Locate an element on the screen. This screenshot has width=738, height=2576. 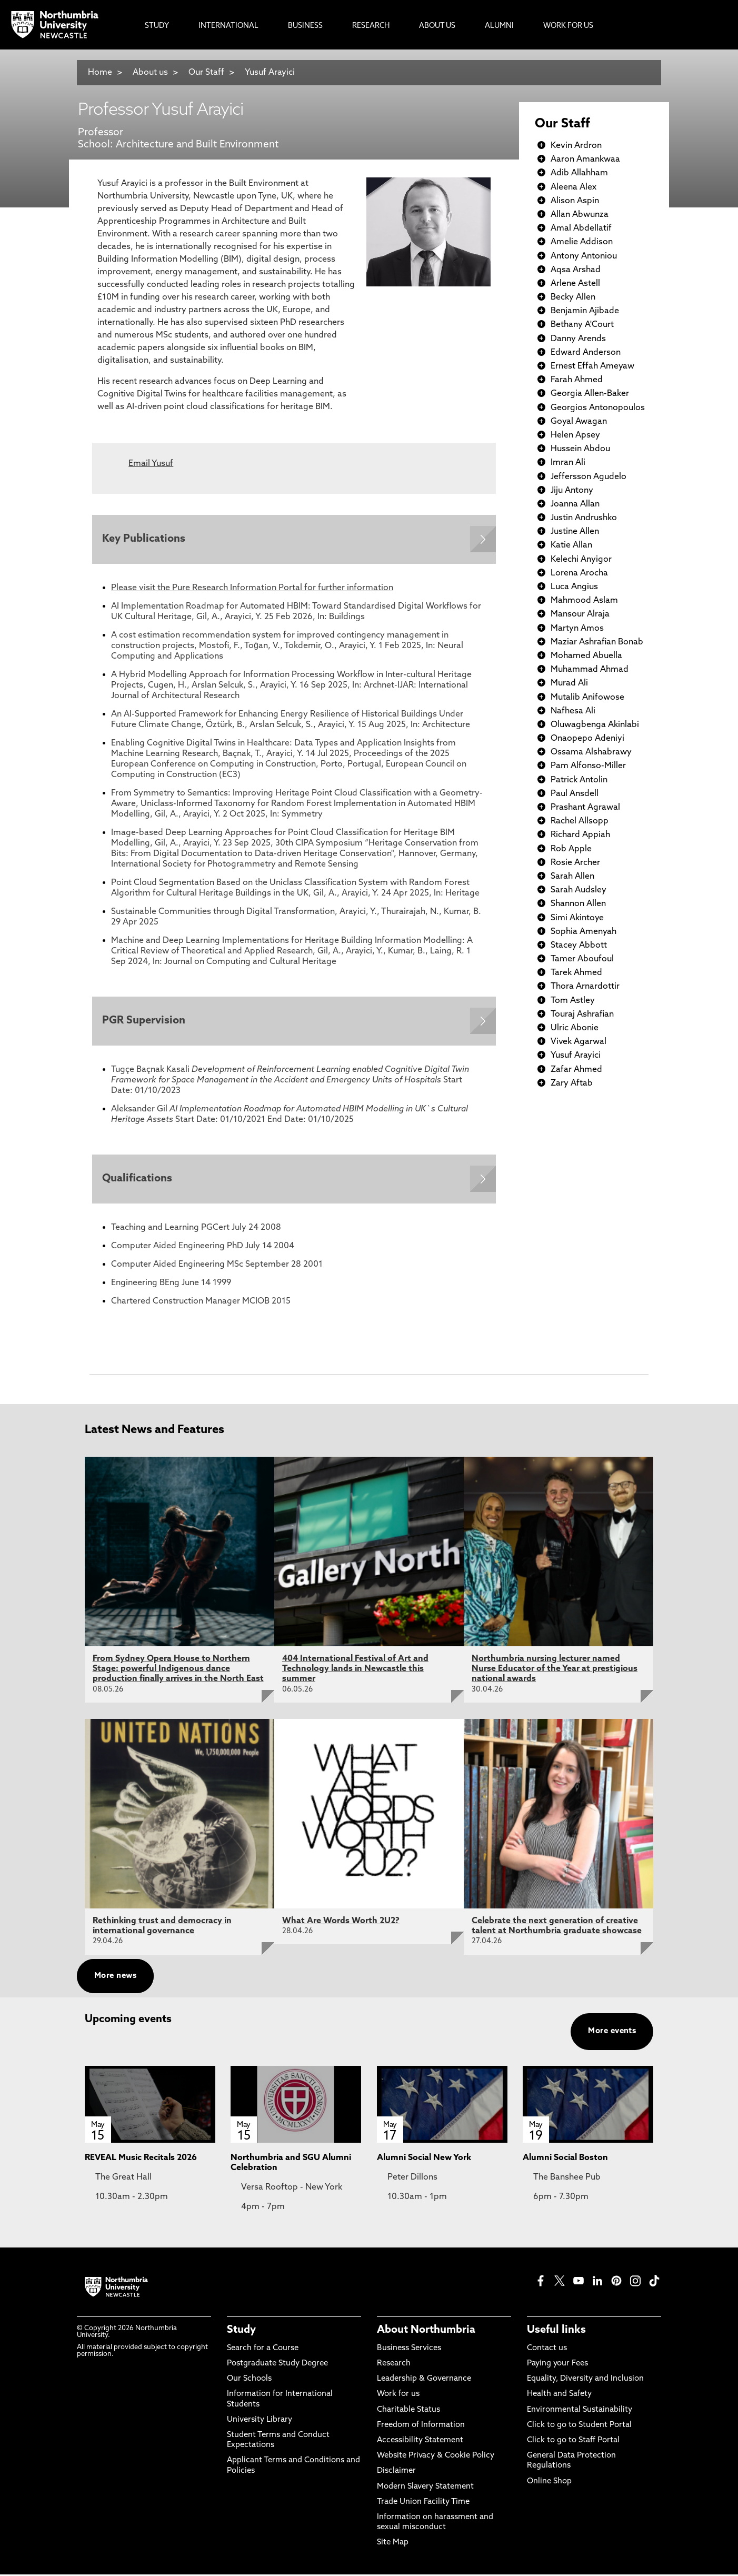
Sarah Allen is located at coordinates (572, 876).